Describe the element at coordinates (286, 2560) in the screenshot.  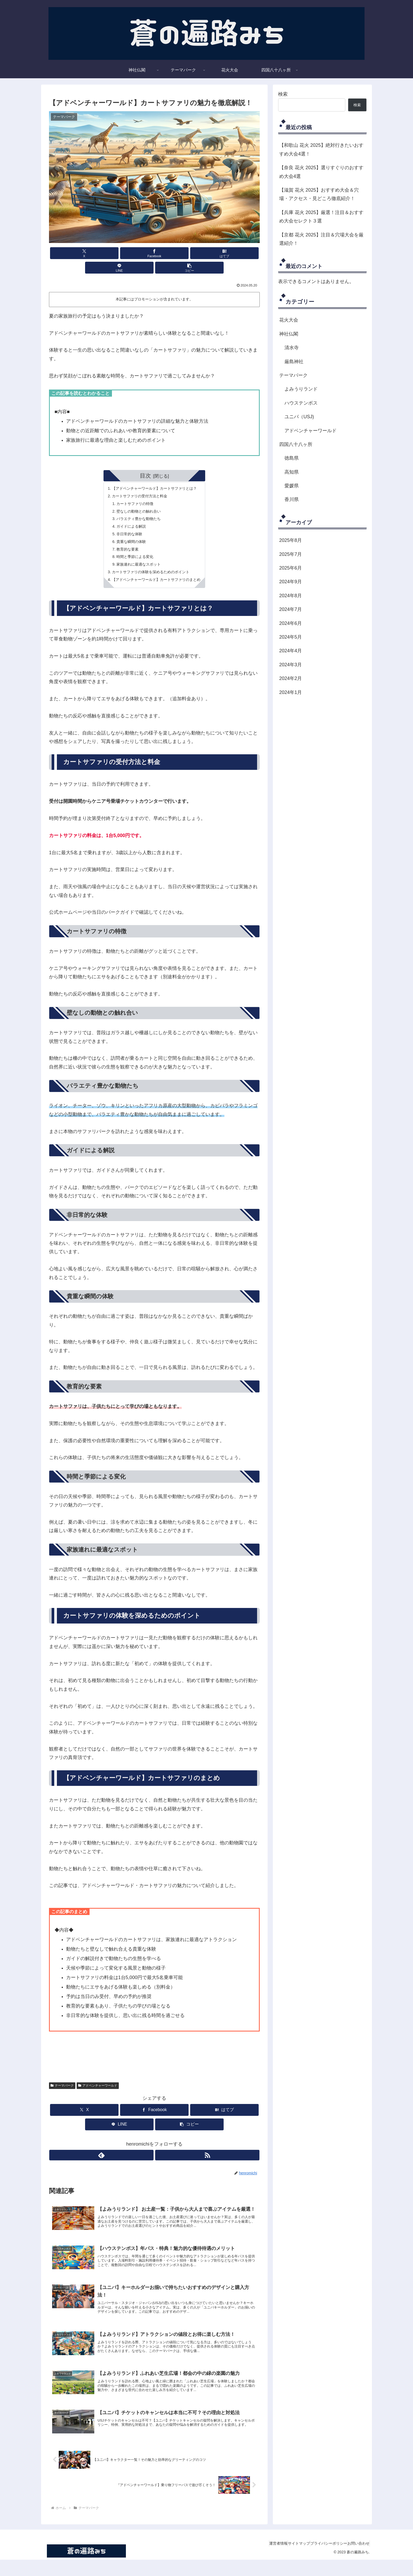
I see `サイトマップ` at that location.